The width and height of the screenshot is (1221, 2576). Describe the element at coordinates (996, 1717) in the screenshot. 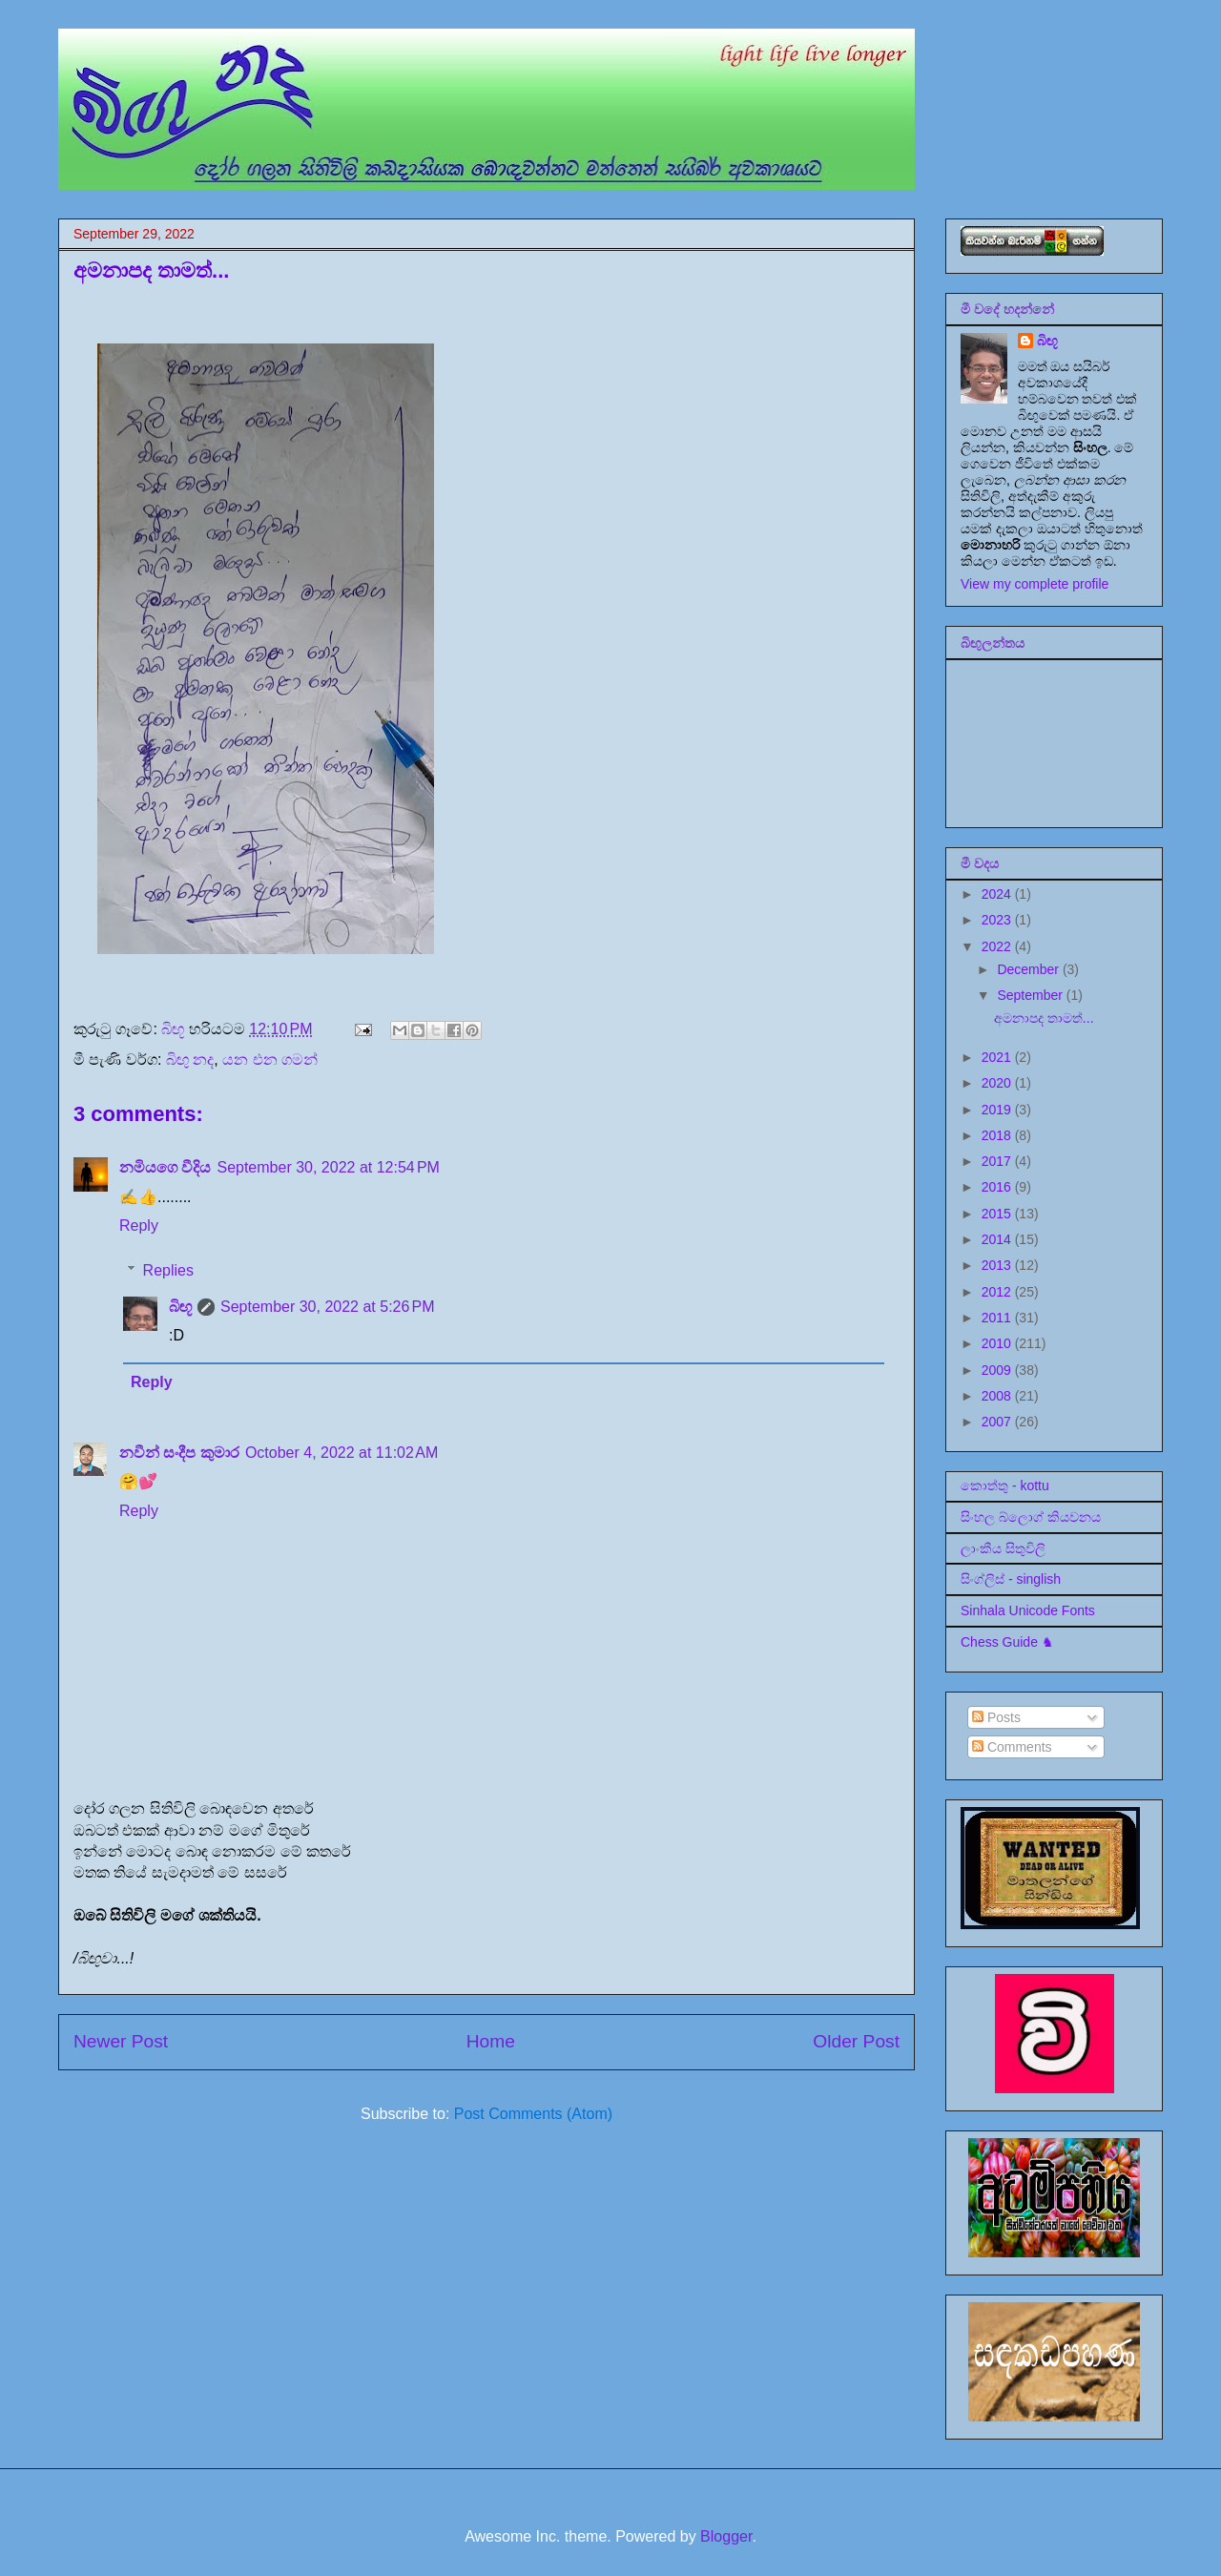

I see `Posts` at that location.